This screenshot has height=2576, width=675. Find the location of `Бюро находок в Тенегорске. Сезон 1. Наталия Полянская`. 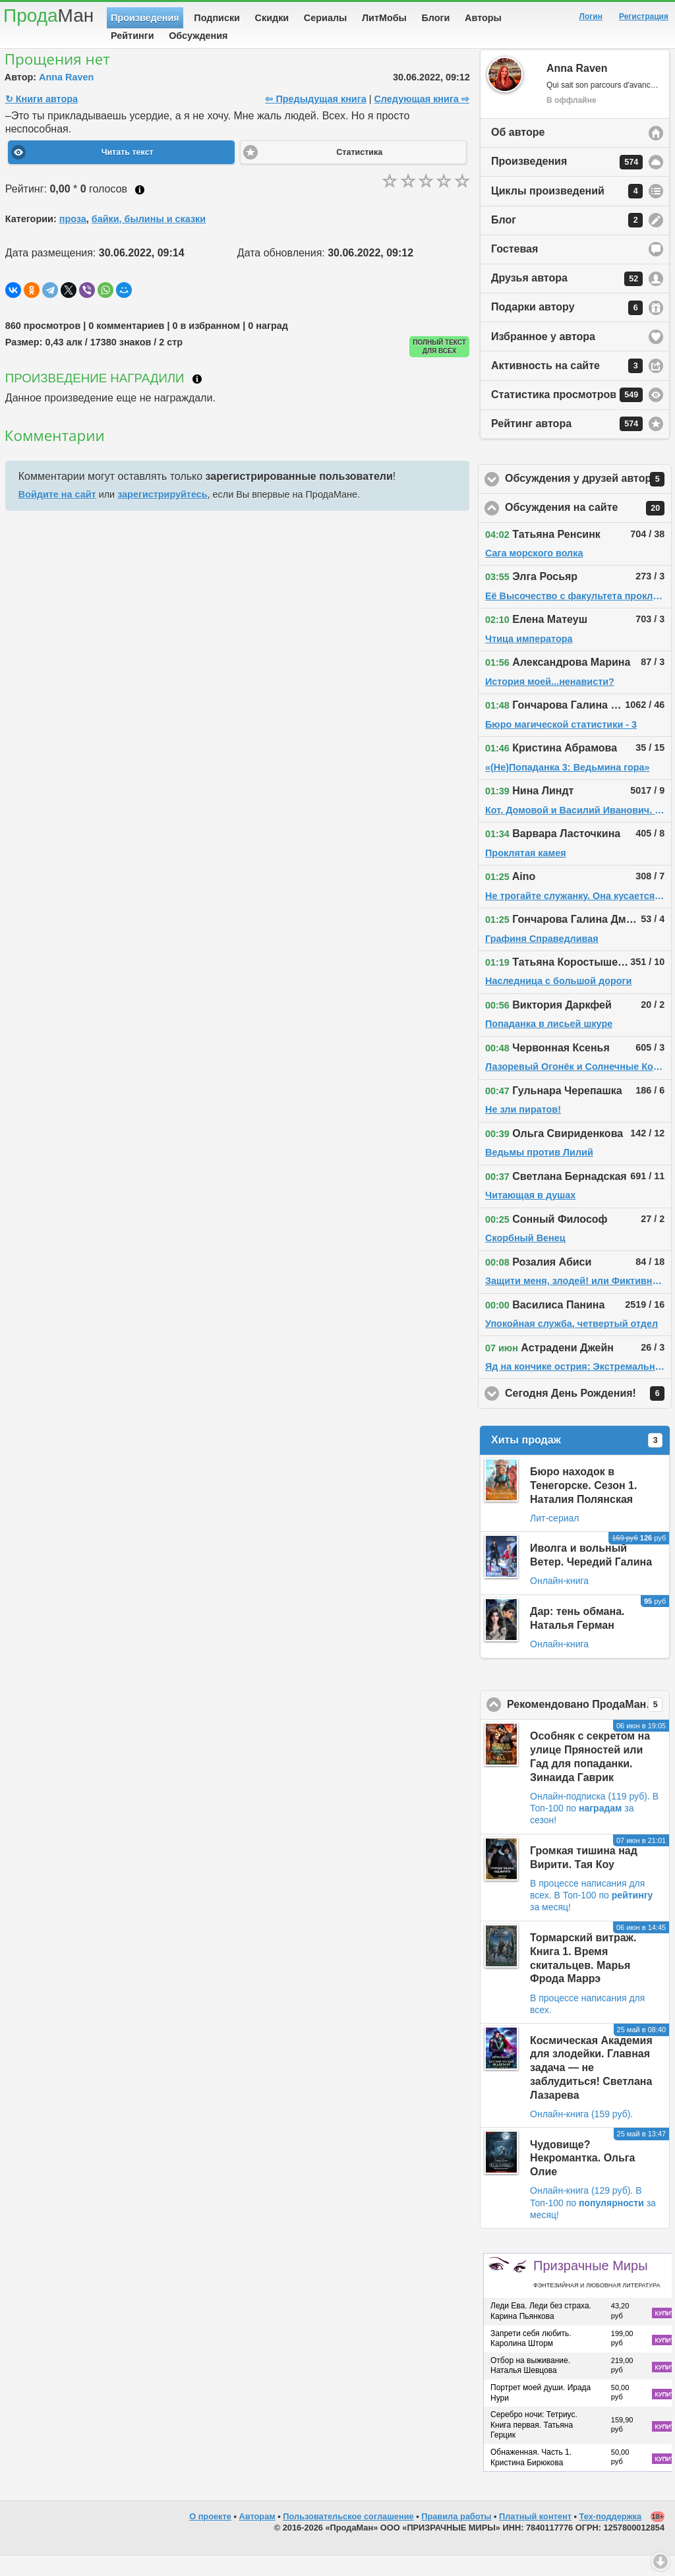

Бюро находок в Тенегорске. Сезон 1. Наталия Полянская is located at coordinates (583, 1505).